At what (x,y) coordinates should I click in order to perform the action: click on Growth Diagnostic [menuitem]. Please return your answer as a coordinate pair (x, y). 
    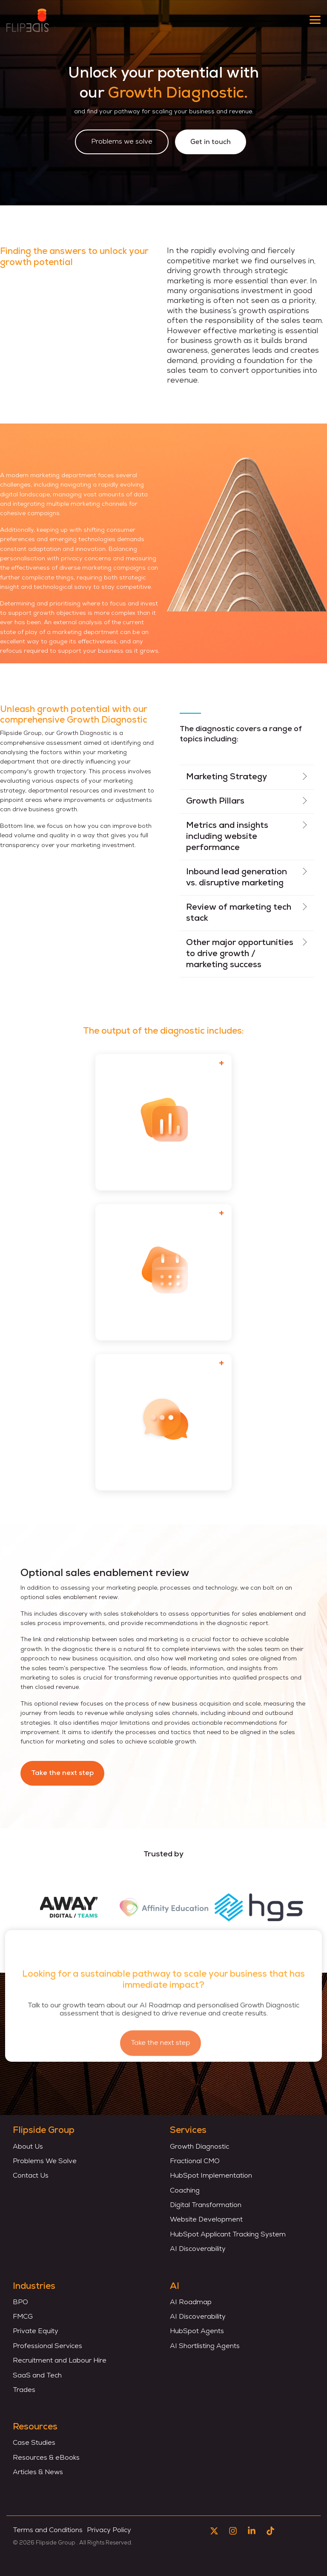
    Looking at the image, I should click on (199, 2147).